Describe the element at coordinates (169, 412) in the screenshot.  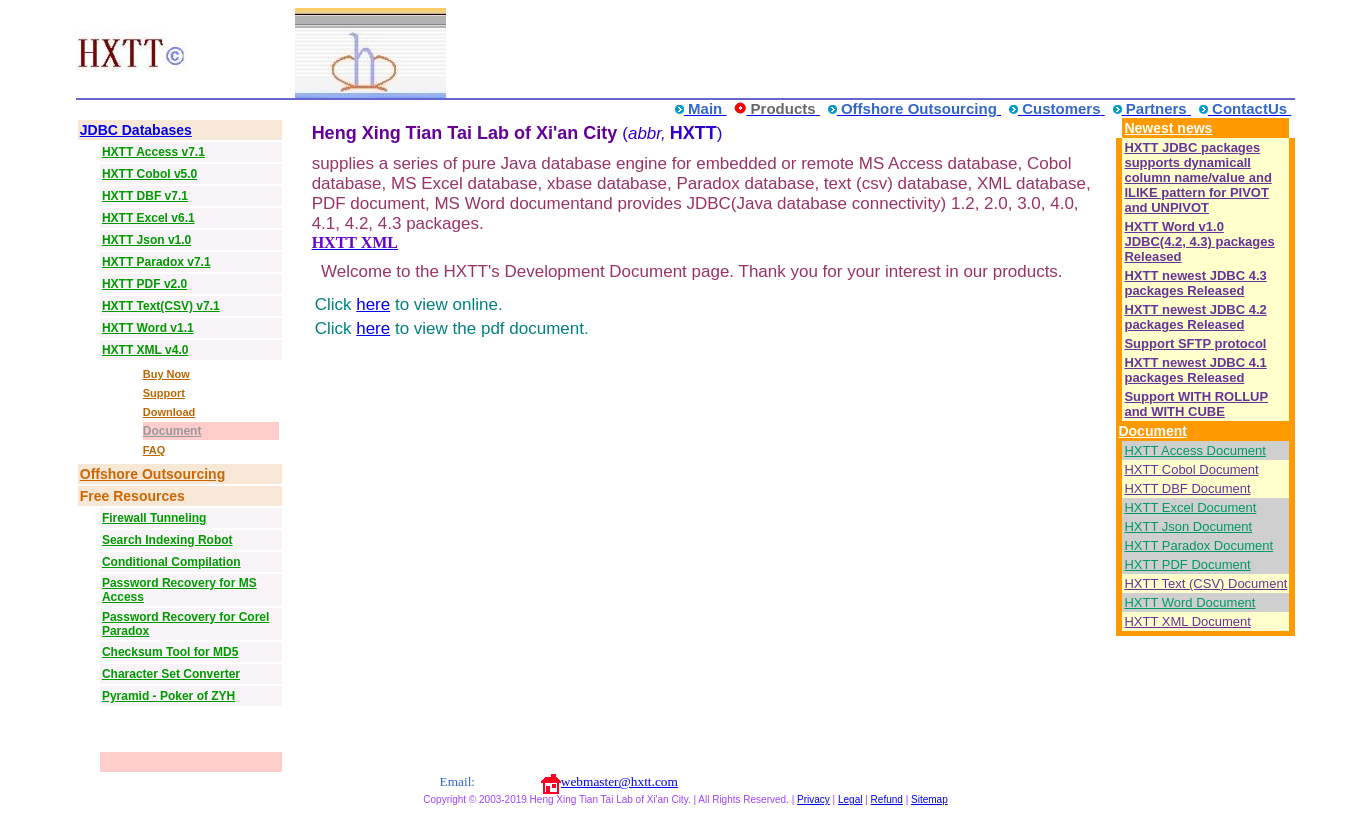
I see `Download` at that location.